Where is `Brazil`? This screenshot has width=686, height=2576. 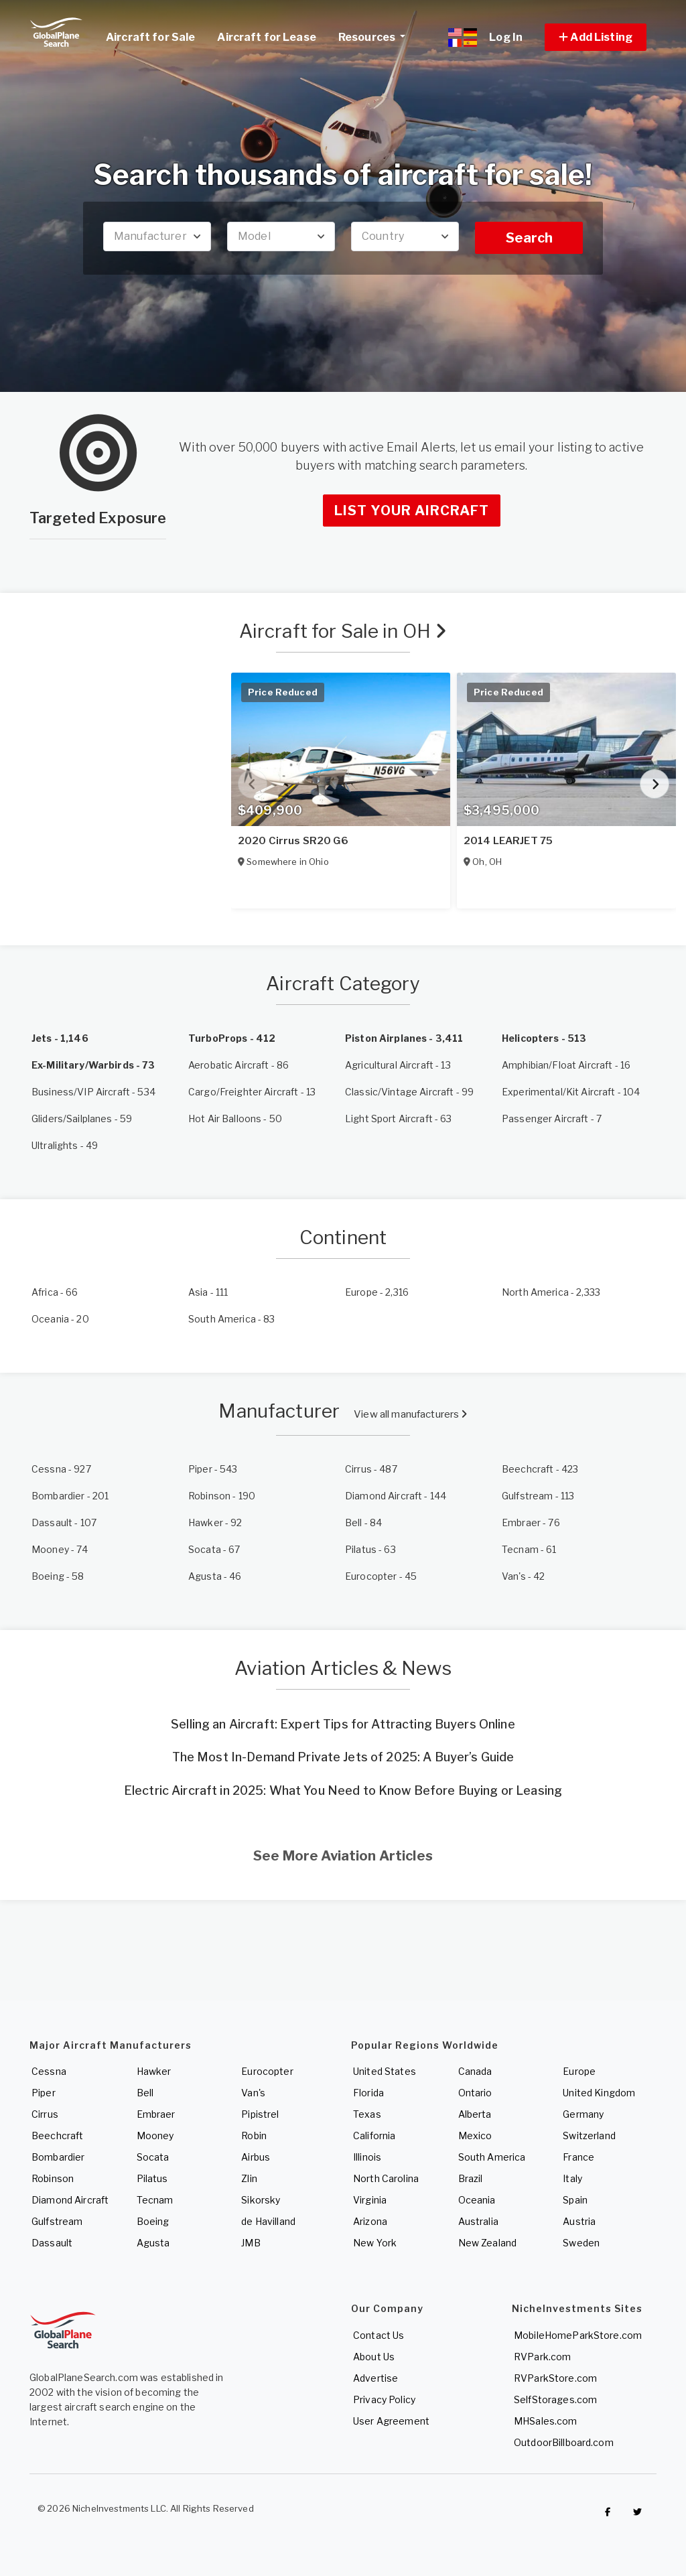 Brazil is located at coordinates (470, 2178).